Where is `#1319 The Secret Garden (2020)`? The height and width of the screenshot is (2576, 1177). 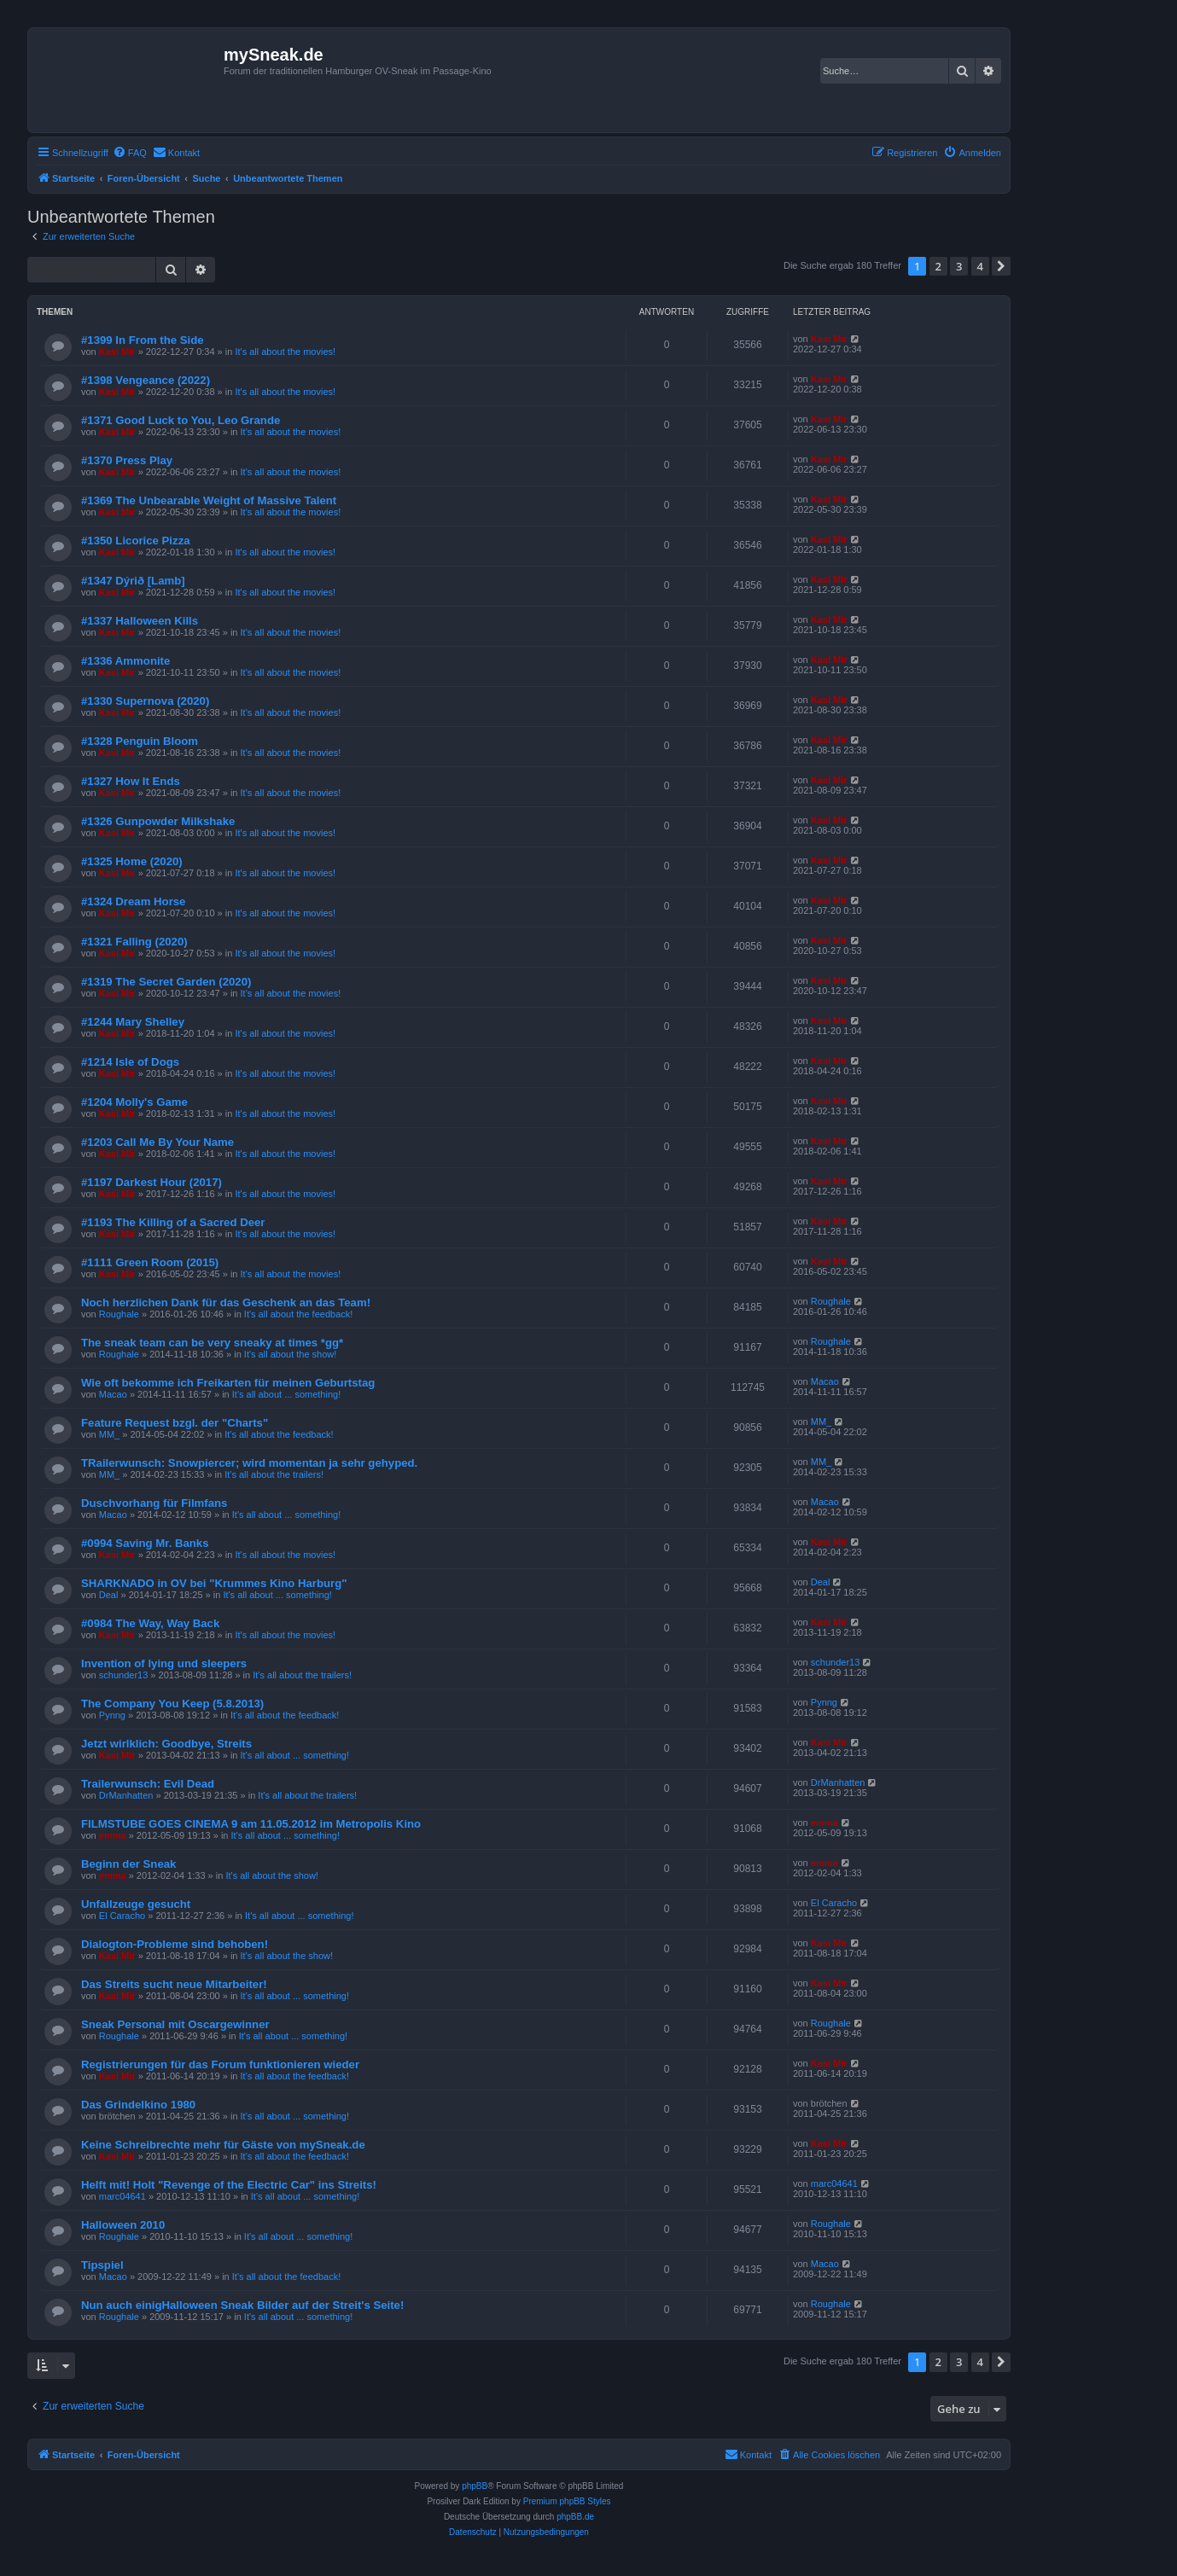 #1319 The Secret Garden (2020) is located at coordinates (166, 981).